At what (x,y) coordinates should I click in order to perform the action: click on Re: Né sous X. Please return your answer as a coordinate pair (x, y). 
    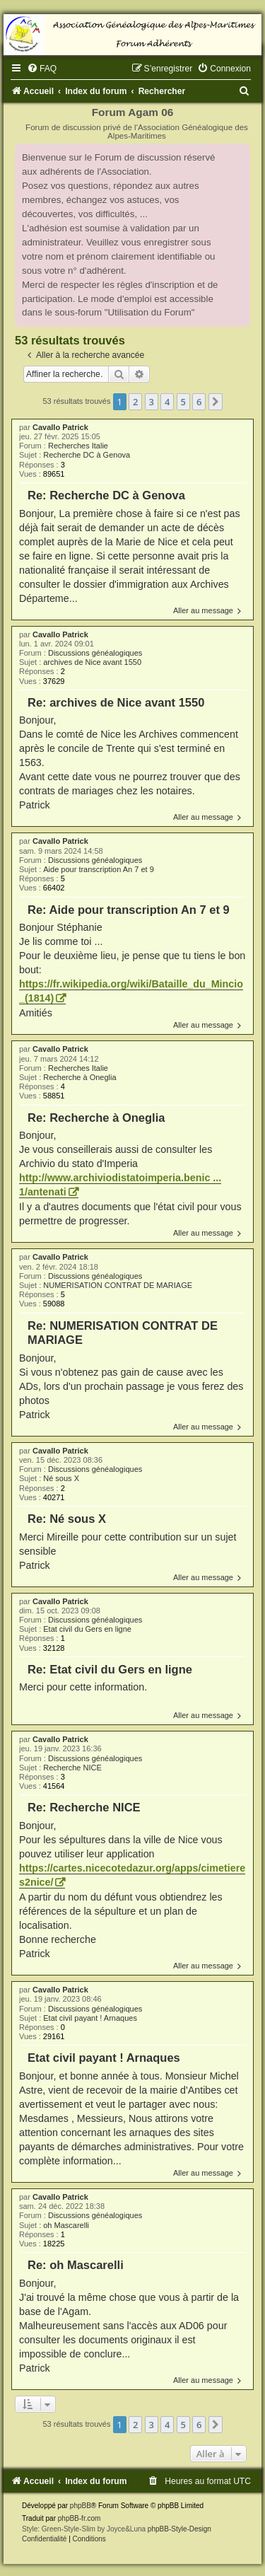
    Looking at the image, I should click on (67, 1518).